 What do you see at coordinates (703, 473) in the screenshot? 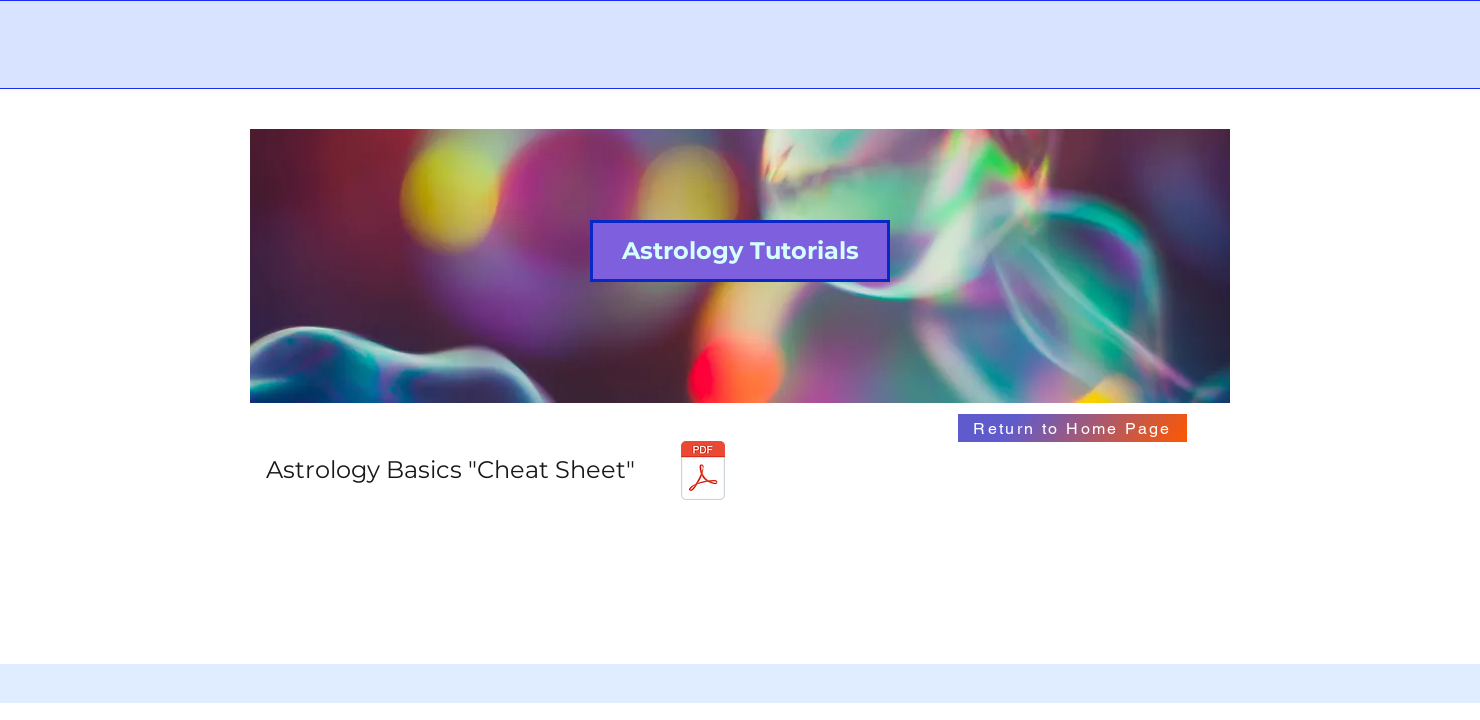
I see `[cheatsheet.pdf]` at bounding box center [703, 473].